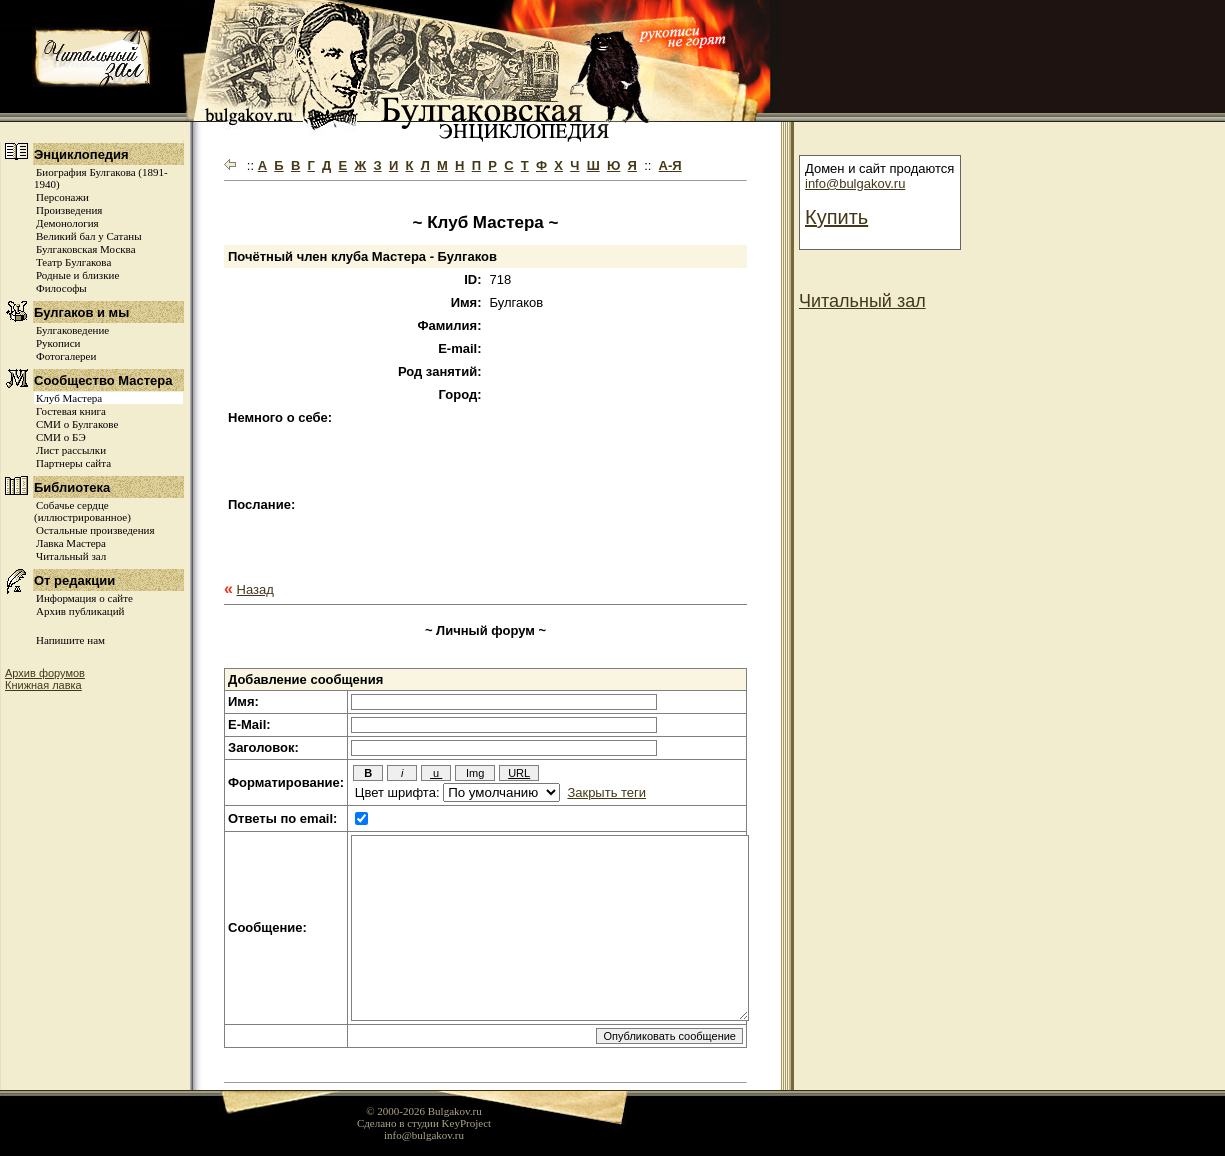 Image resolution: width=1225 pixels, height=1156 pixels. What do you see at coordinates (84, 598) in the screenshot?
I see `Информация о сайте` at bounding box center [84, 598].